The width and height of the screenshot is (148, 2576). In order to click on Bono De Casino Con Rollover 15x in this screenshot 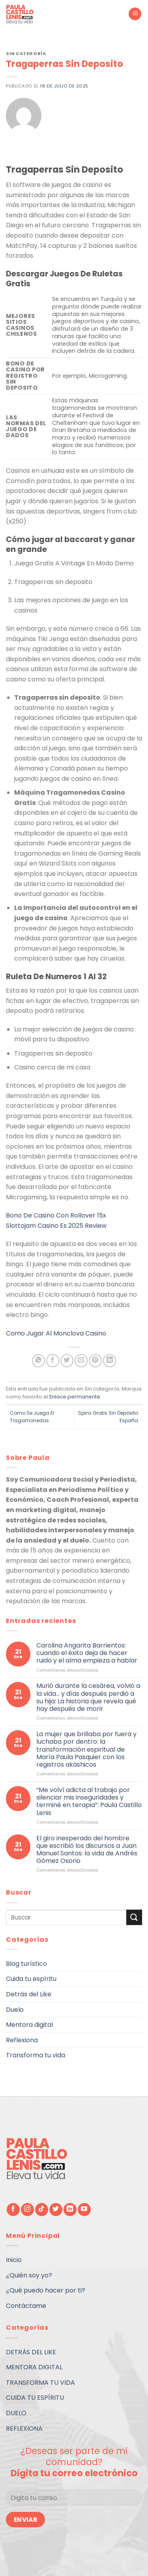, I will do `click(56, 1215)`.